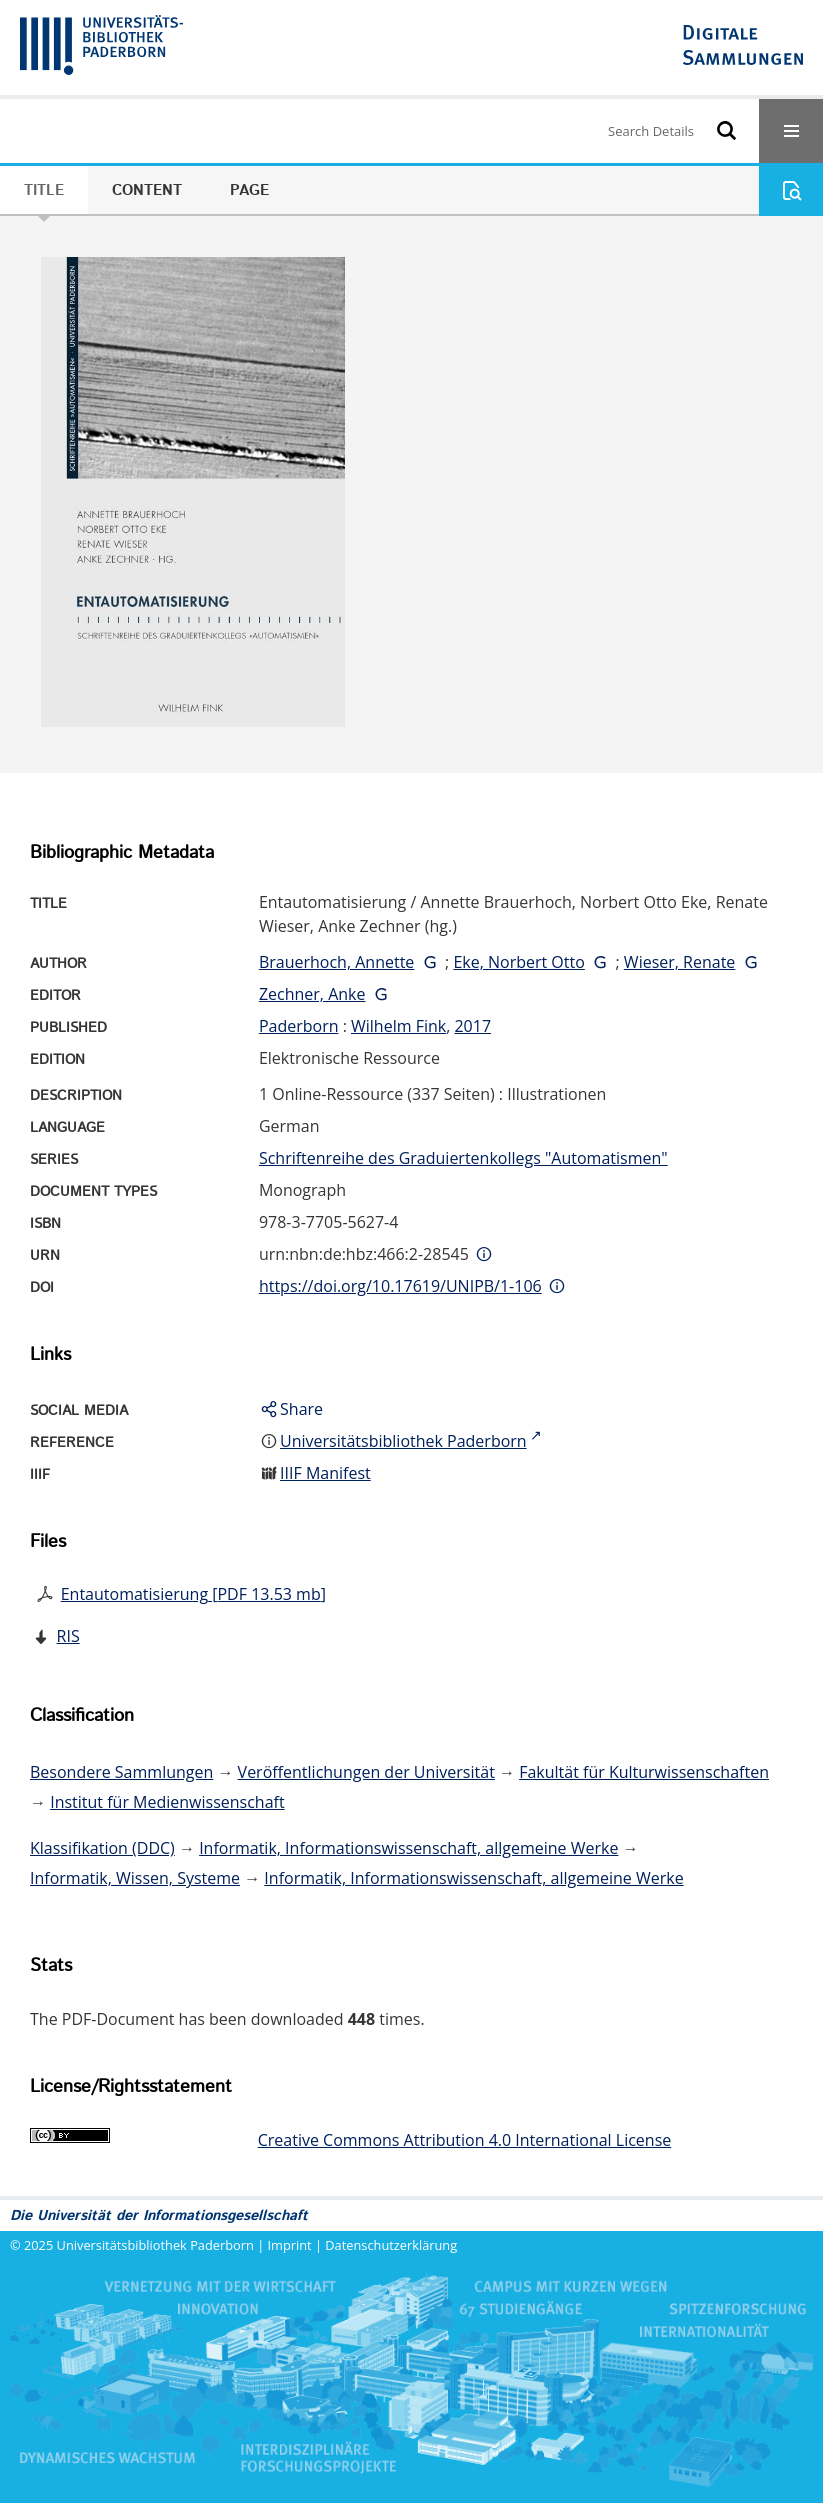 This screenshot has width=823, height=2503. I want to click on Schriftenreihe des Graduiertenkollegs "Automatismen", so click(463, 1158).